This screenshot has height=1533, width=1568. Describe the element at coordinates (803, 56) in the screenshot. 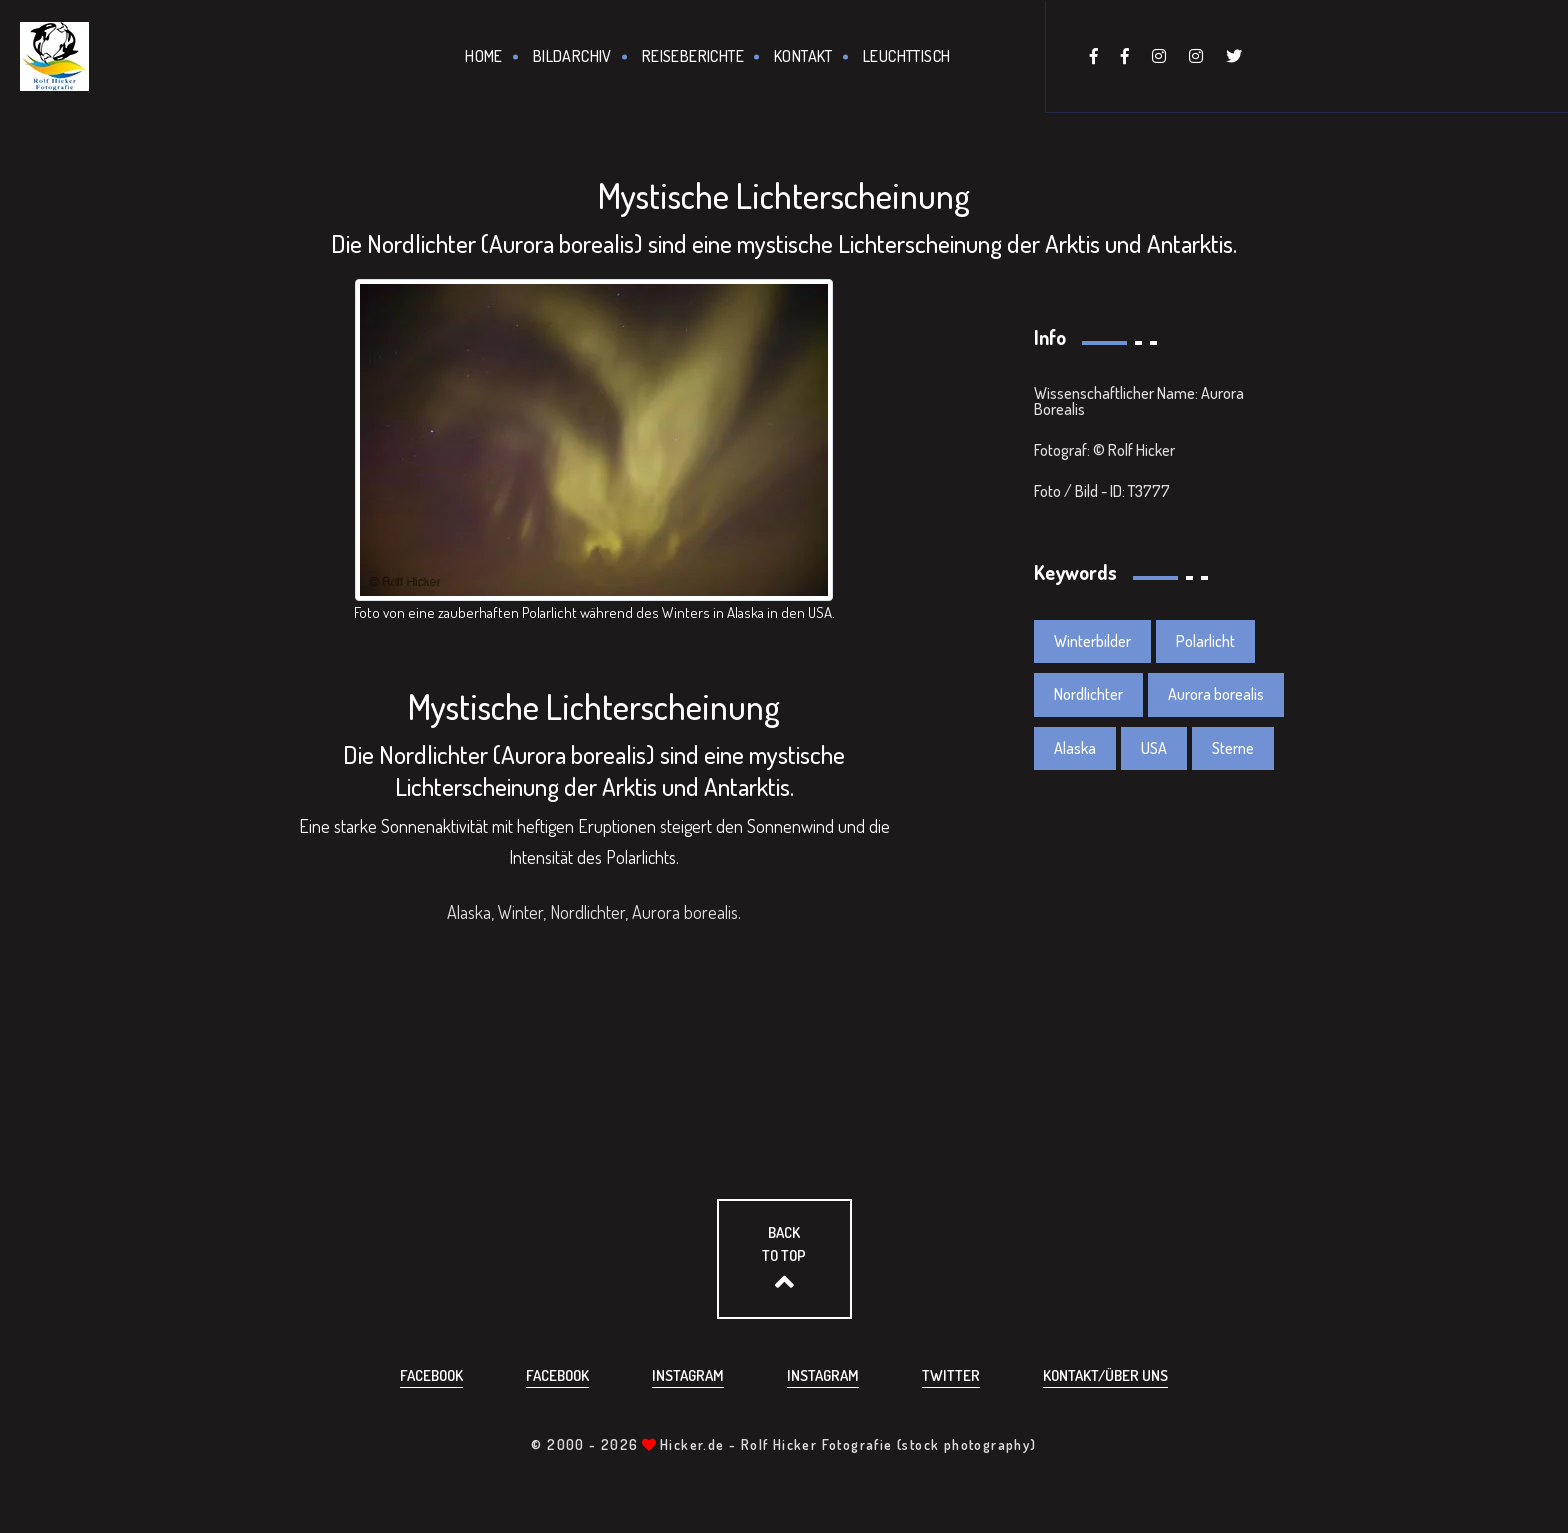

I see `Kontakt` at that location.